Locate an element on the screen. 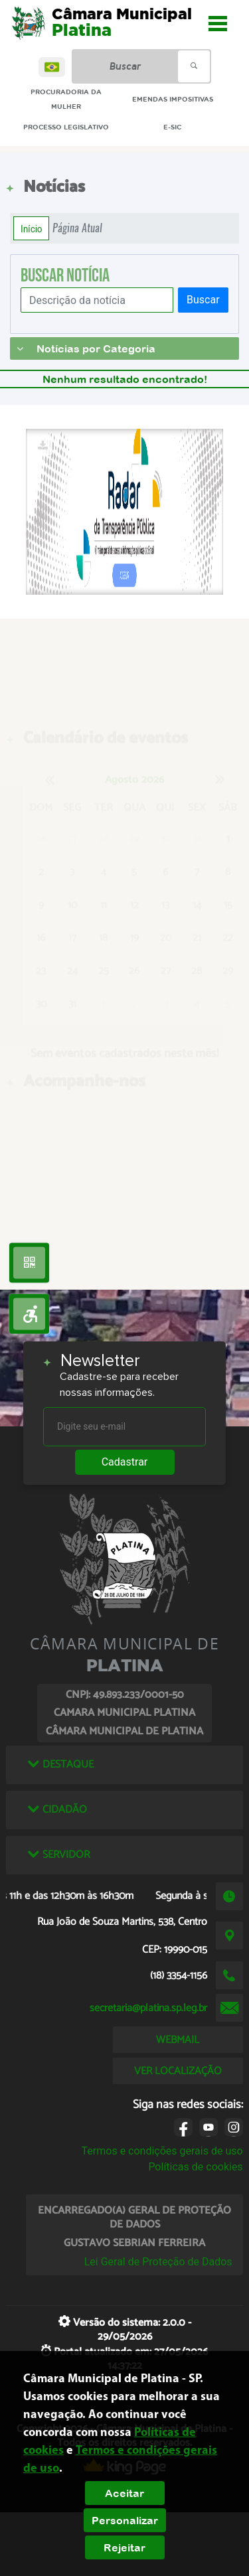 This screenshot has width=249, height=2576. Rejeitar is located at coordinates (124, 2547).